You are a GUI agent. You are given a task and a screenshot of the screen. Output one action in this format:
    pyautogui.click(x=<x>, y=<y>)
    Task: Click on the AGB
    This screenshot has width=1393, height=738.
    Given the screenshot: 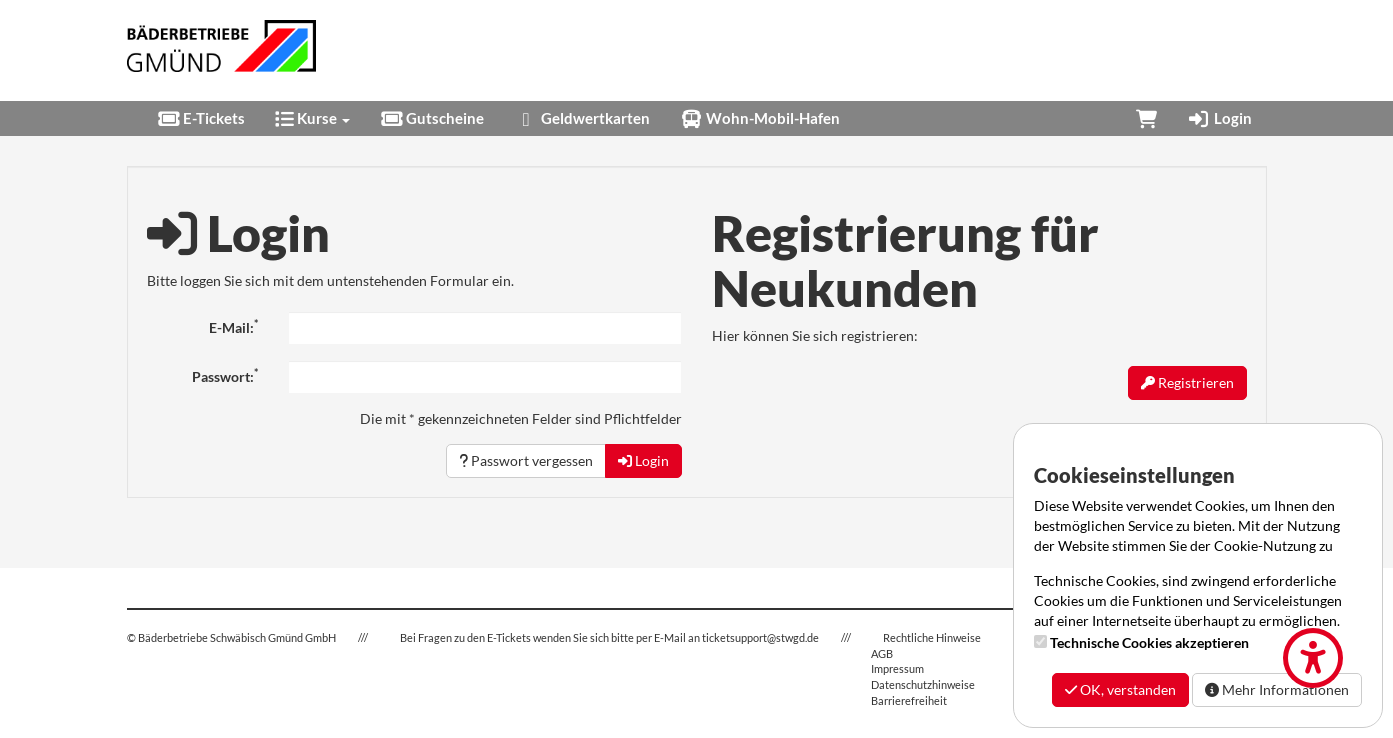 What is the action you would take?
    pyautogui.click(x=882, y=653)
    